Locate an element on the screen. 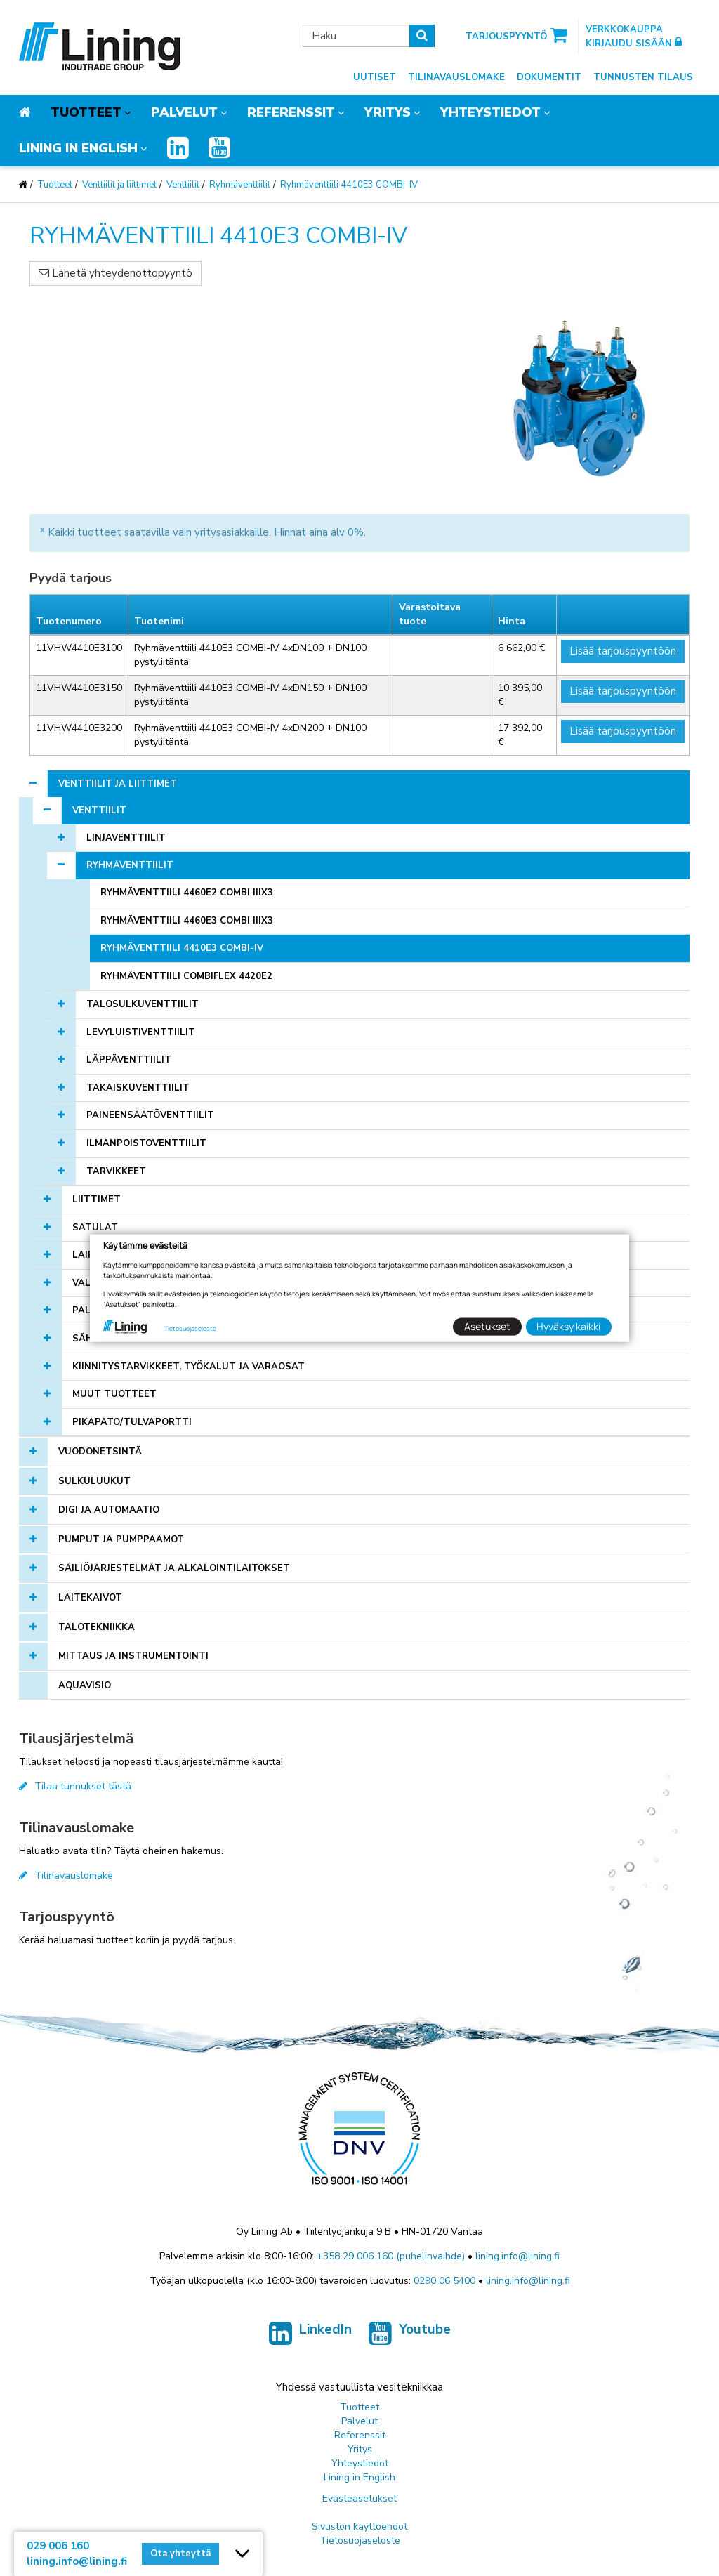  Linjaventtiilit is located at coordinates (126, 838).